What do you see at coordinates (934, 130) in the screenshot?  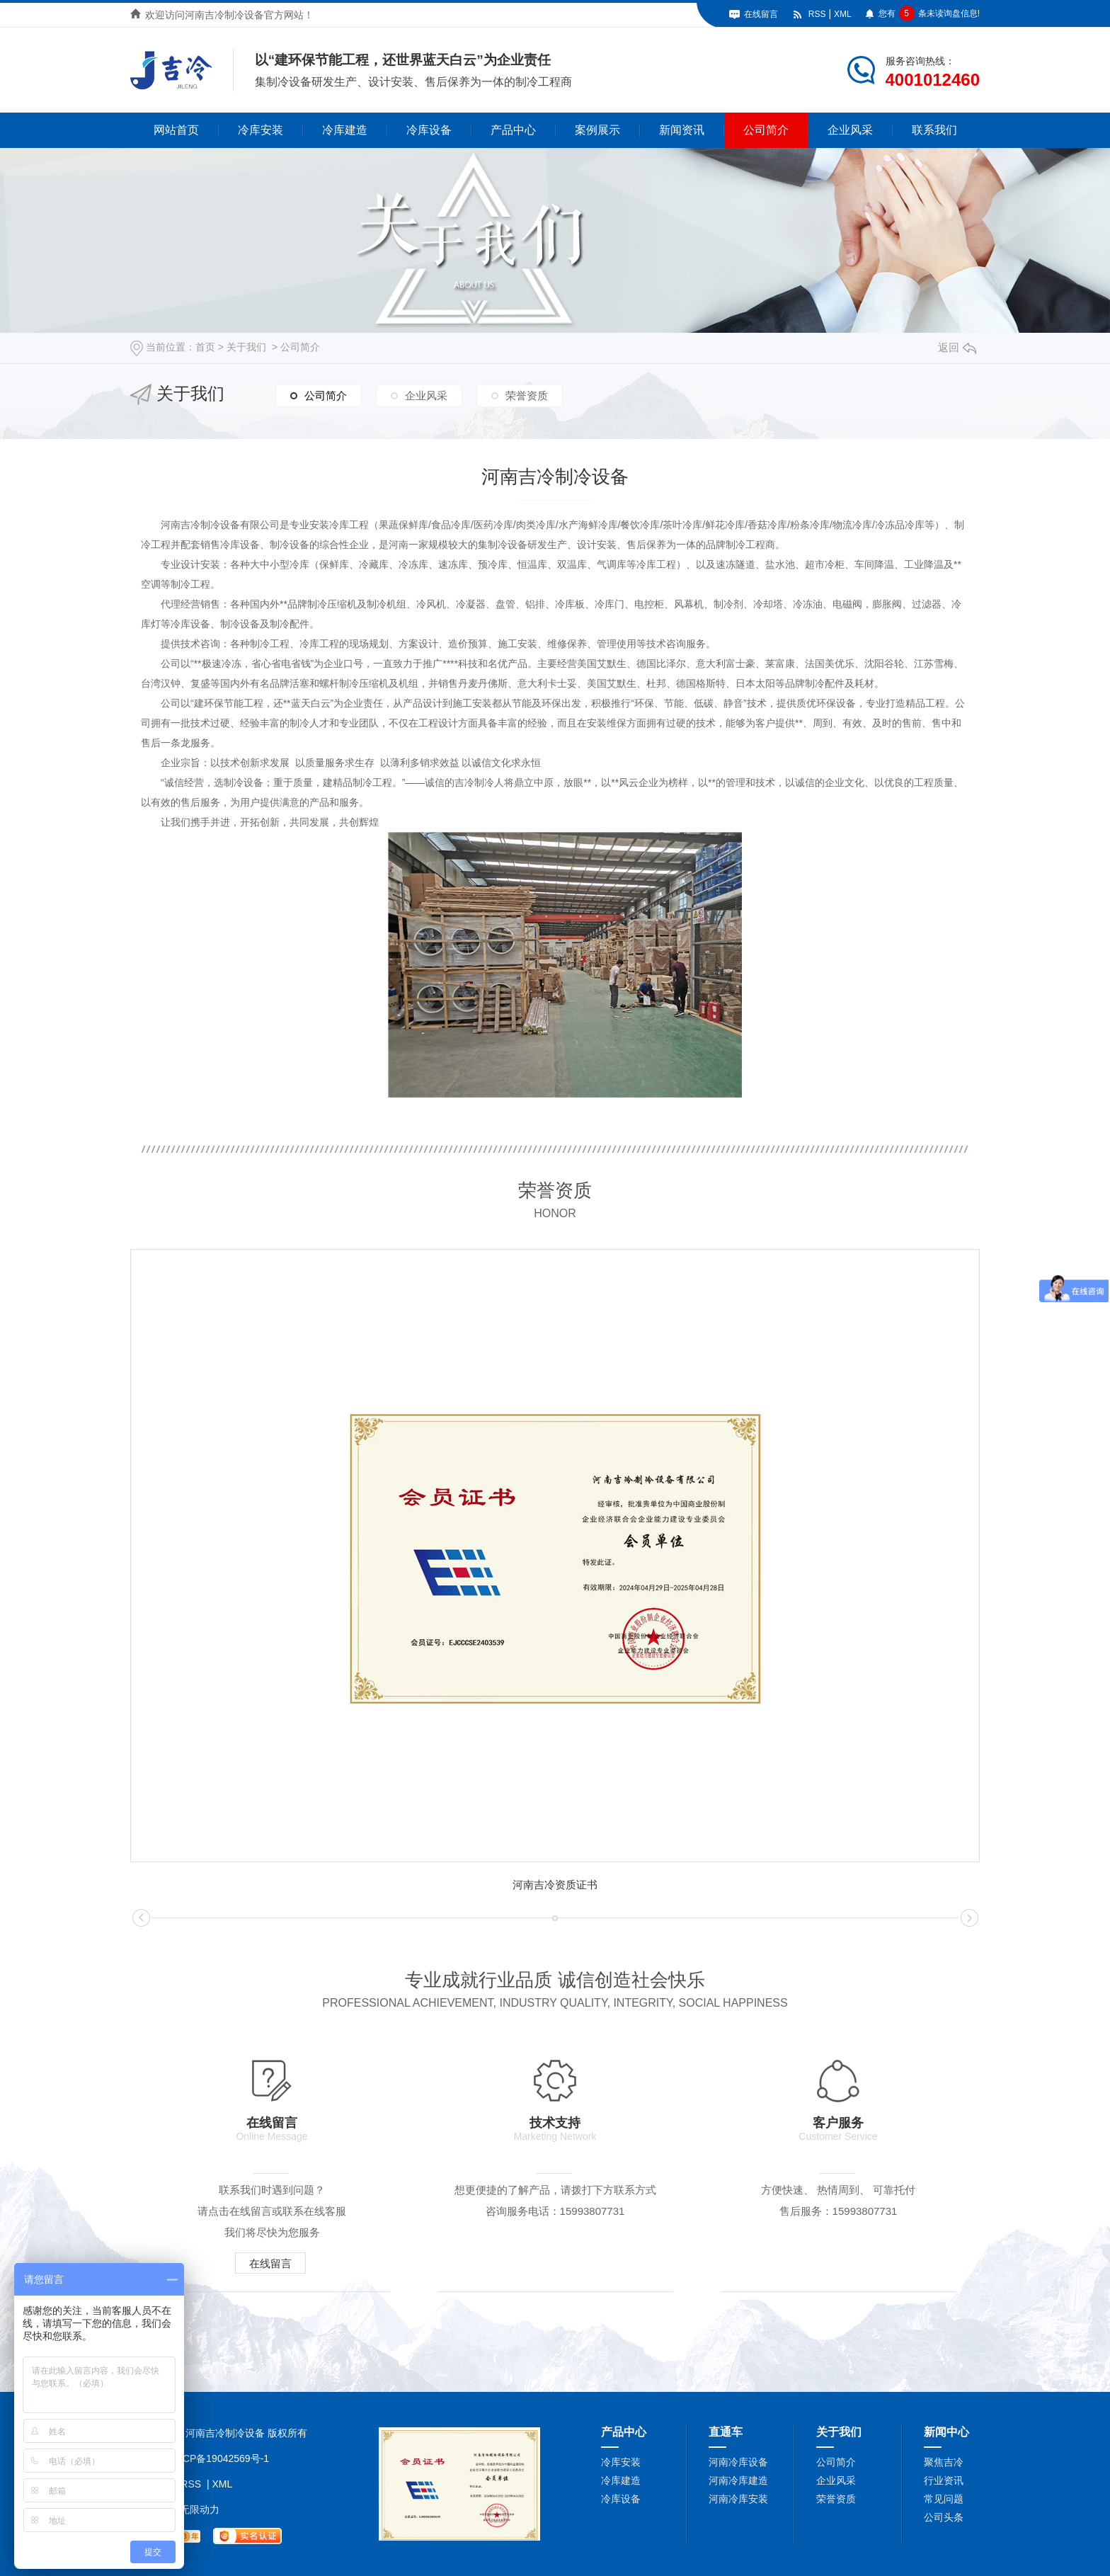 I see `联系我们` at bounding box center [934, 130].